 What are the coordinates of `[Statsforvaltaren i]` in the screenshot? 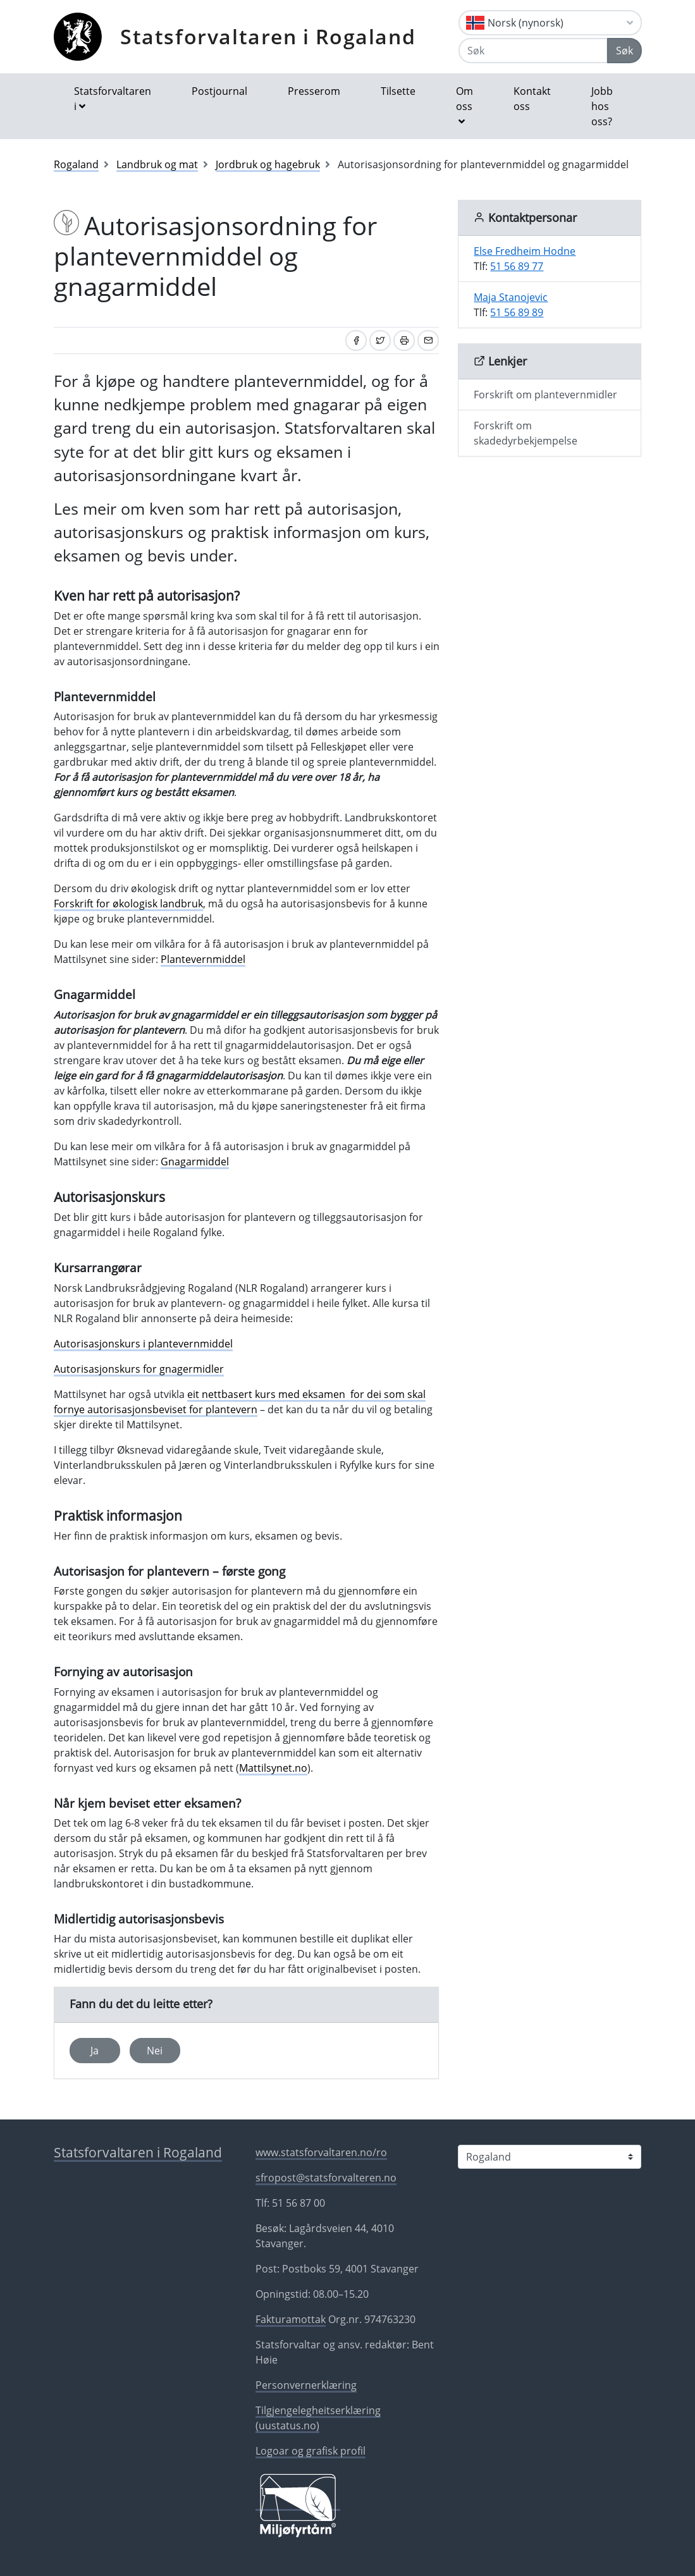 It's located at (549, 2157).